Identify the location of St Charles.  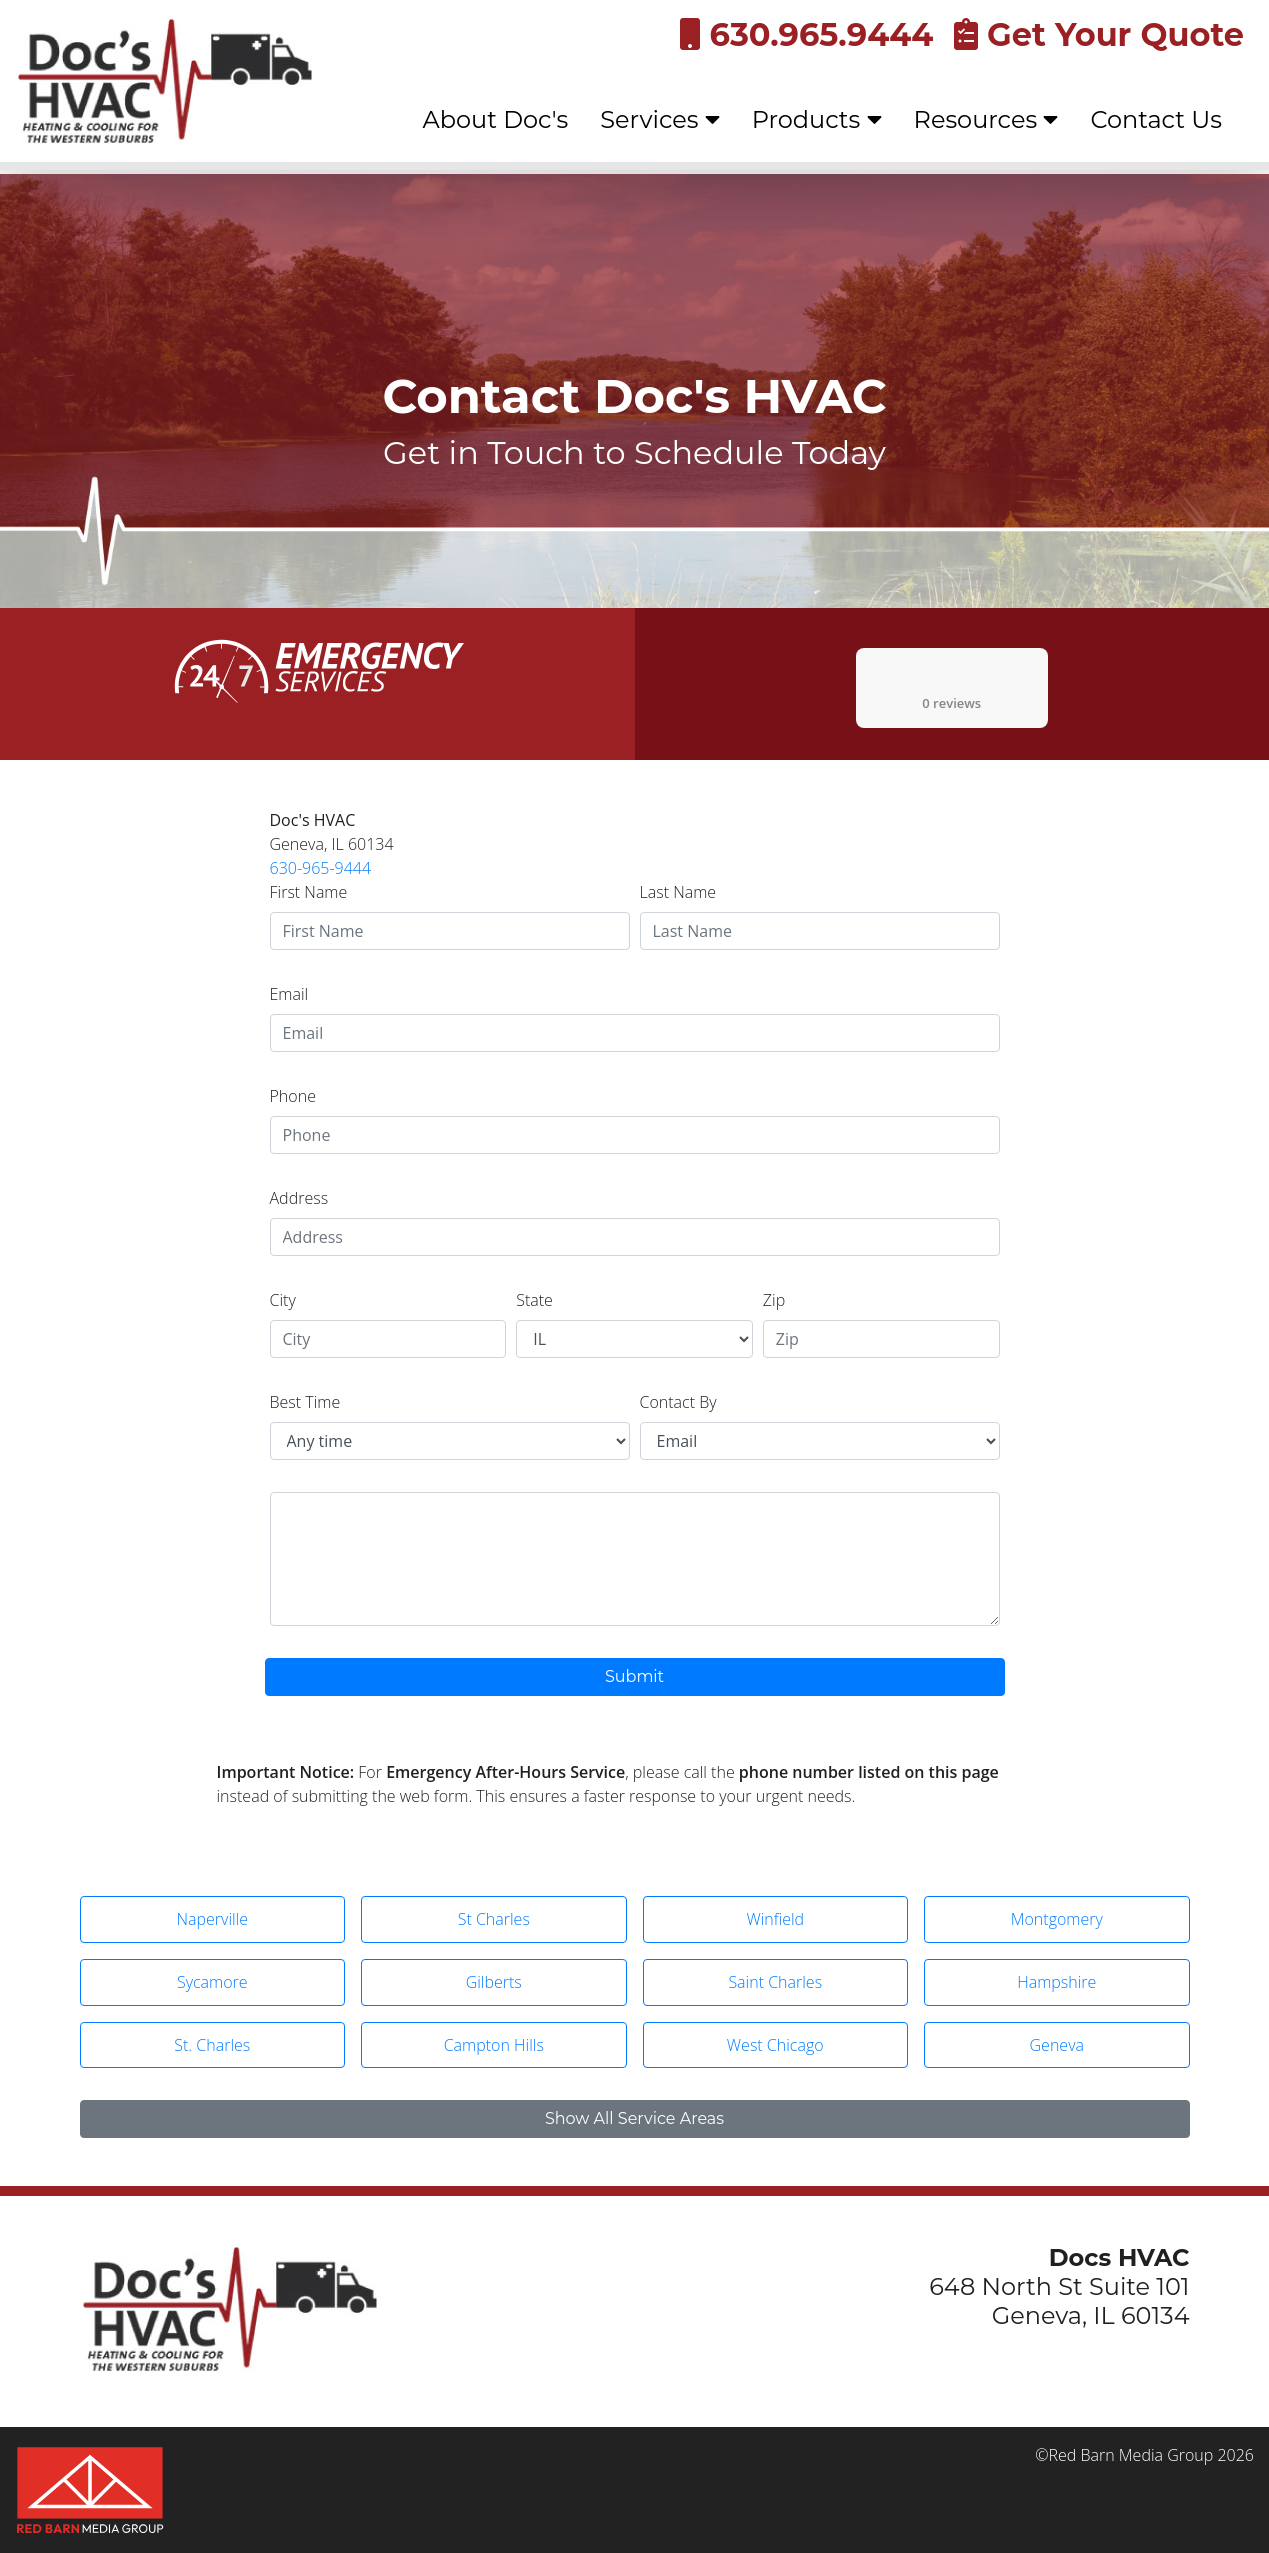
(494, 1919).